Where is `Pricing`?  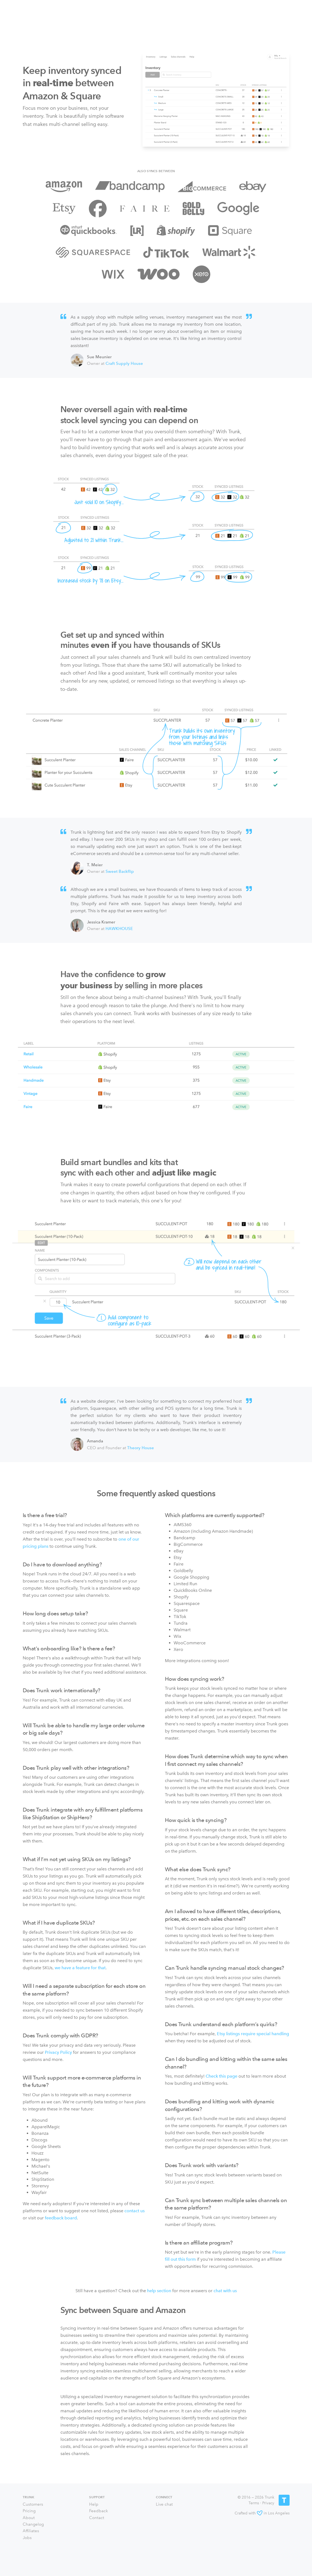
Pricing is located at coordinates (29, 2510).